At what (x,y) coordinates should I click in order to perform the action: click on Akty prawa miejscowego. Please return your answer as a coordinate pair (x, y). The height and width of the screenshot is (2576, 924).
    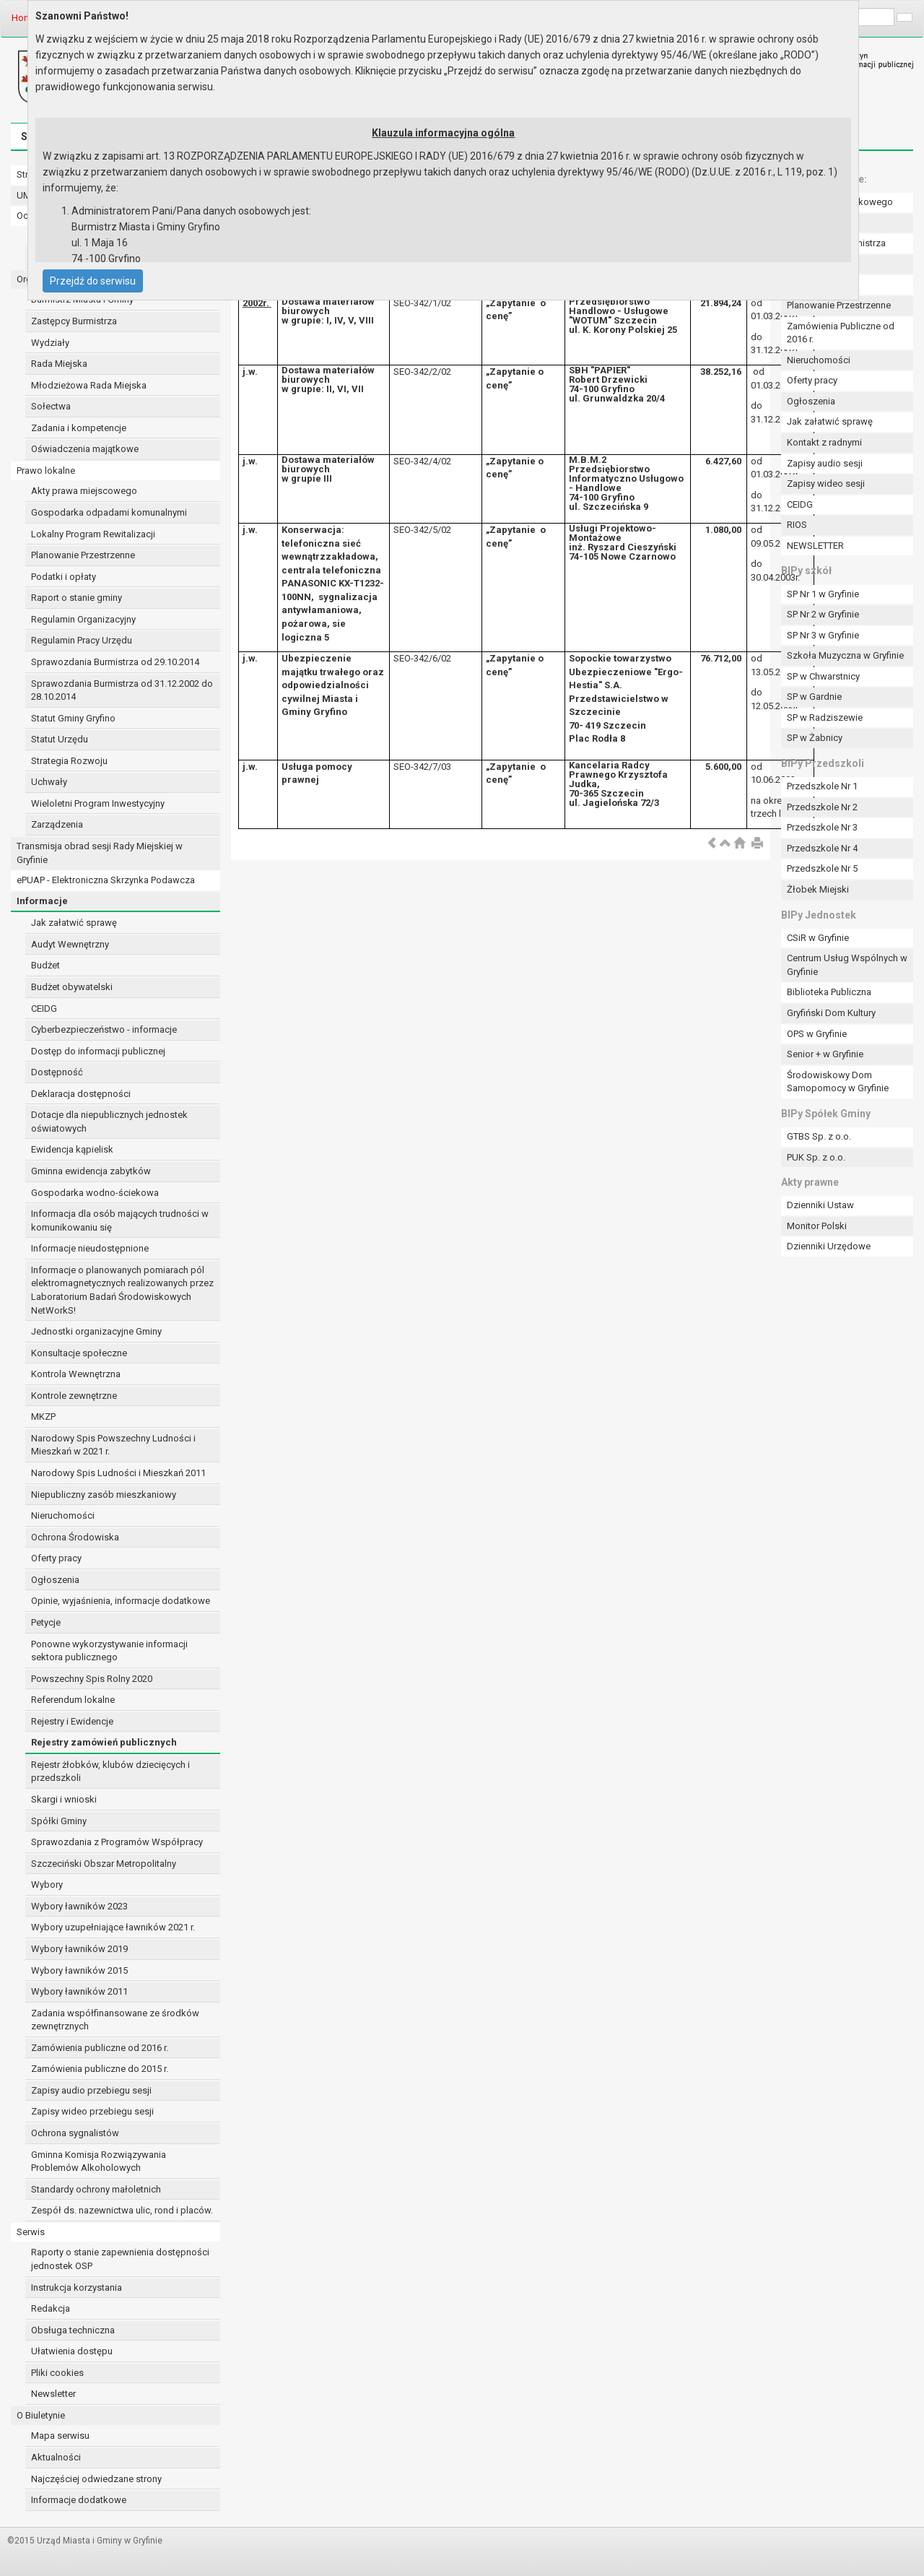
    Looking at the image, I should click on (84, 490).